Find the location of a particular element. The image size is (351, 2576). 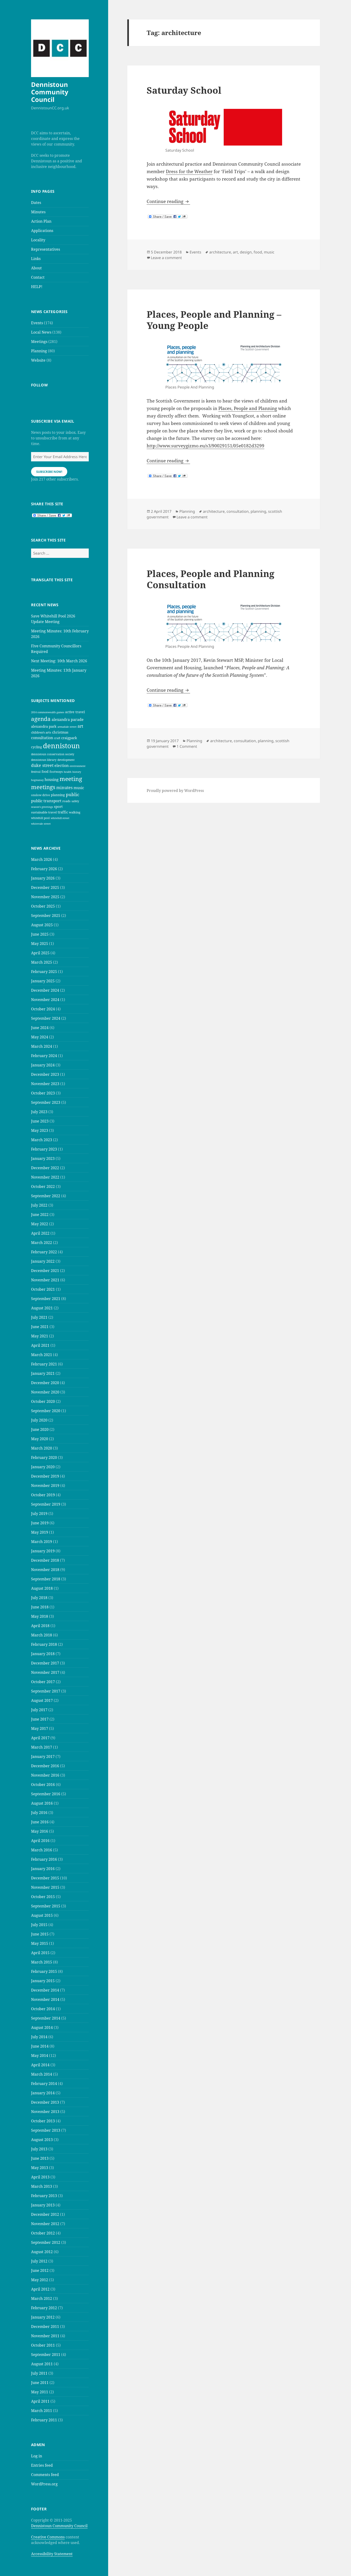

November 2018 is located at coordinates (45, 1569).